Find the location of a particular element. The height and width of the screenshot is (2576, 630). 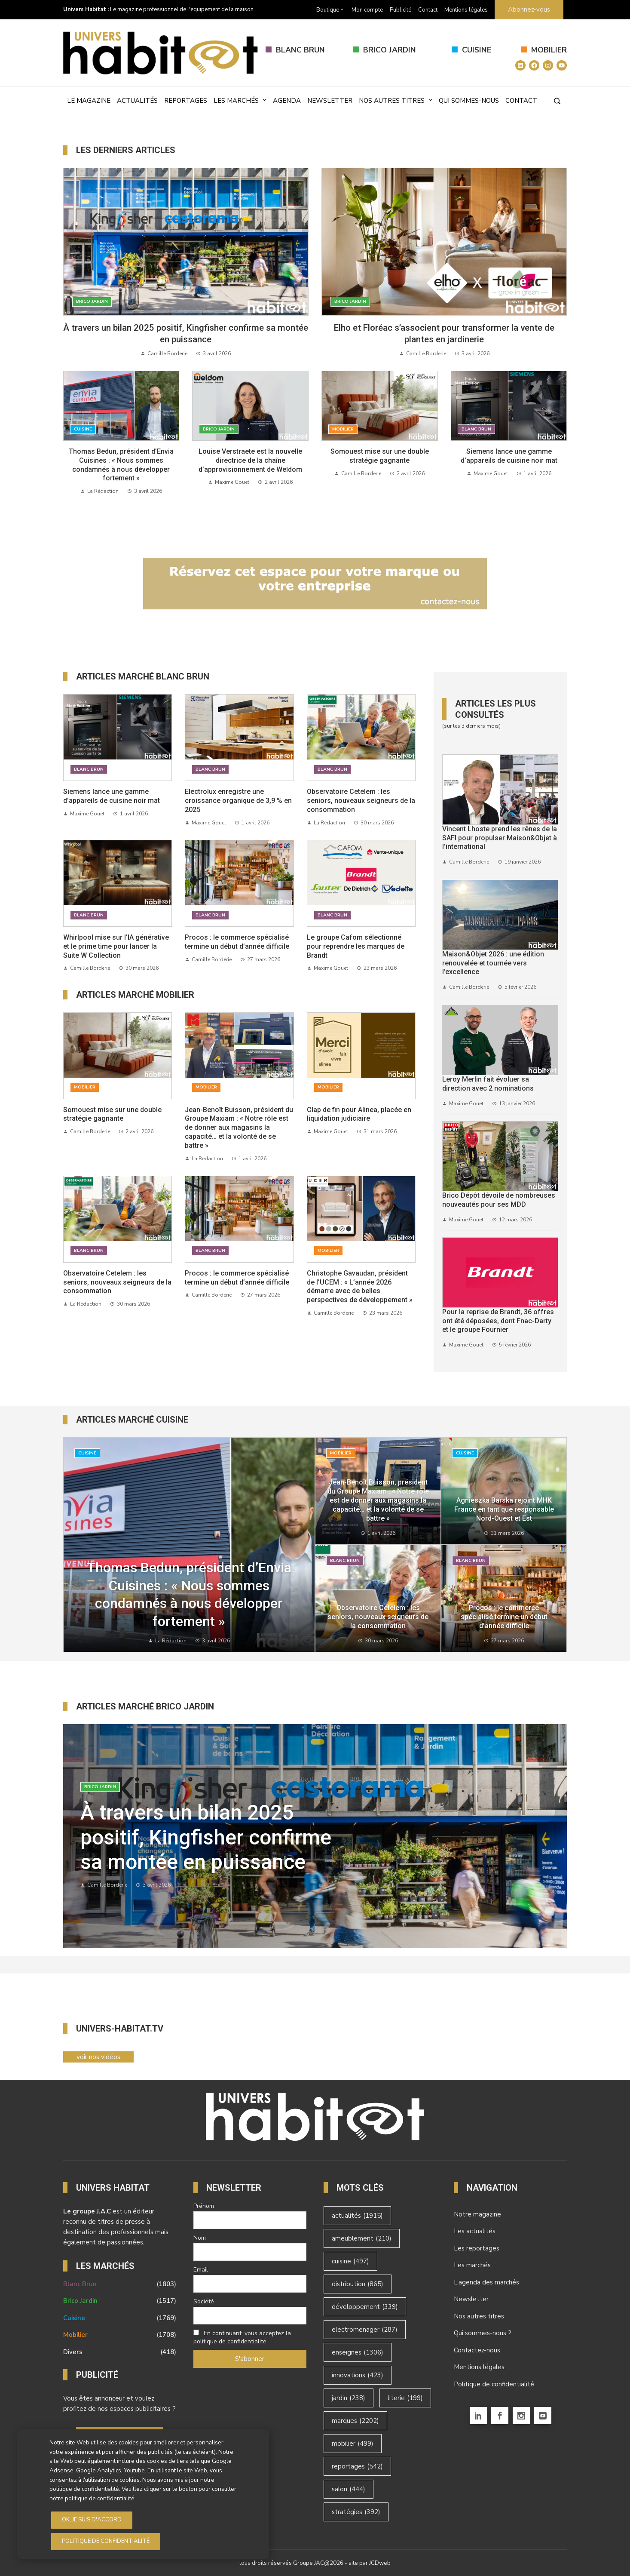

Divers is located at coordinates (119, 2352).